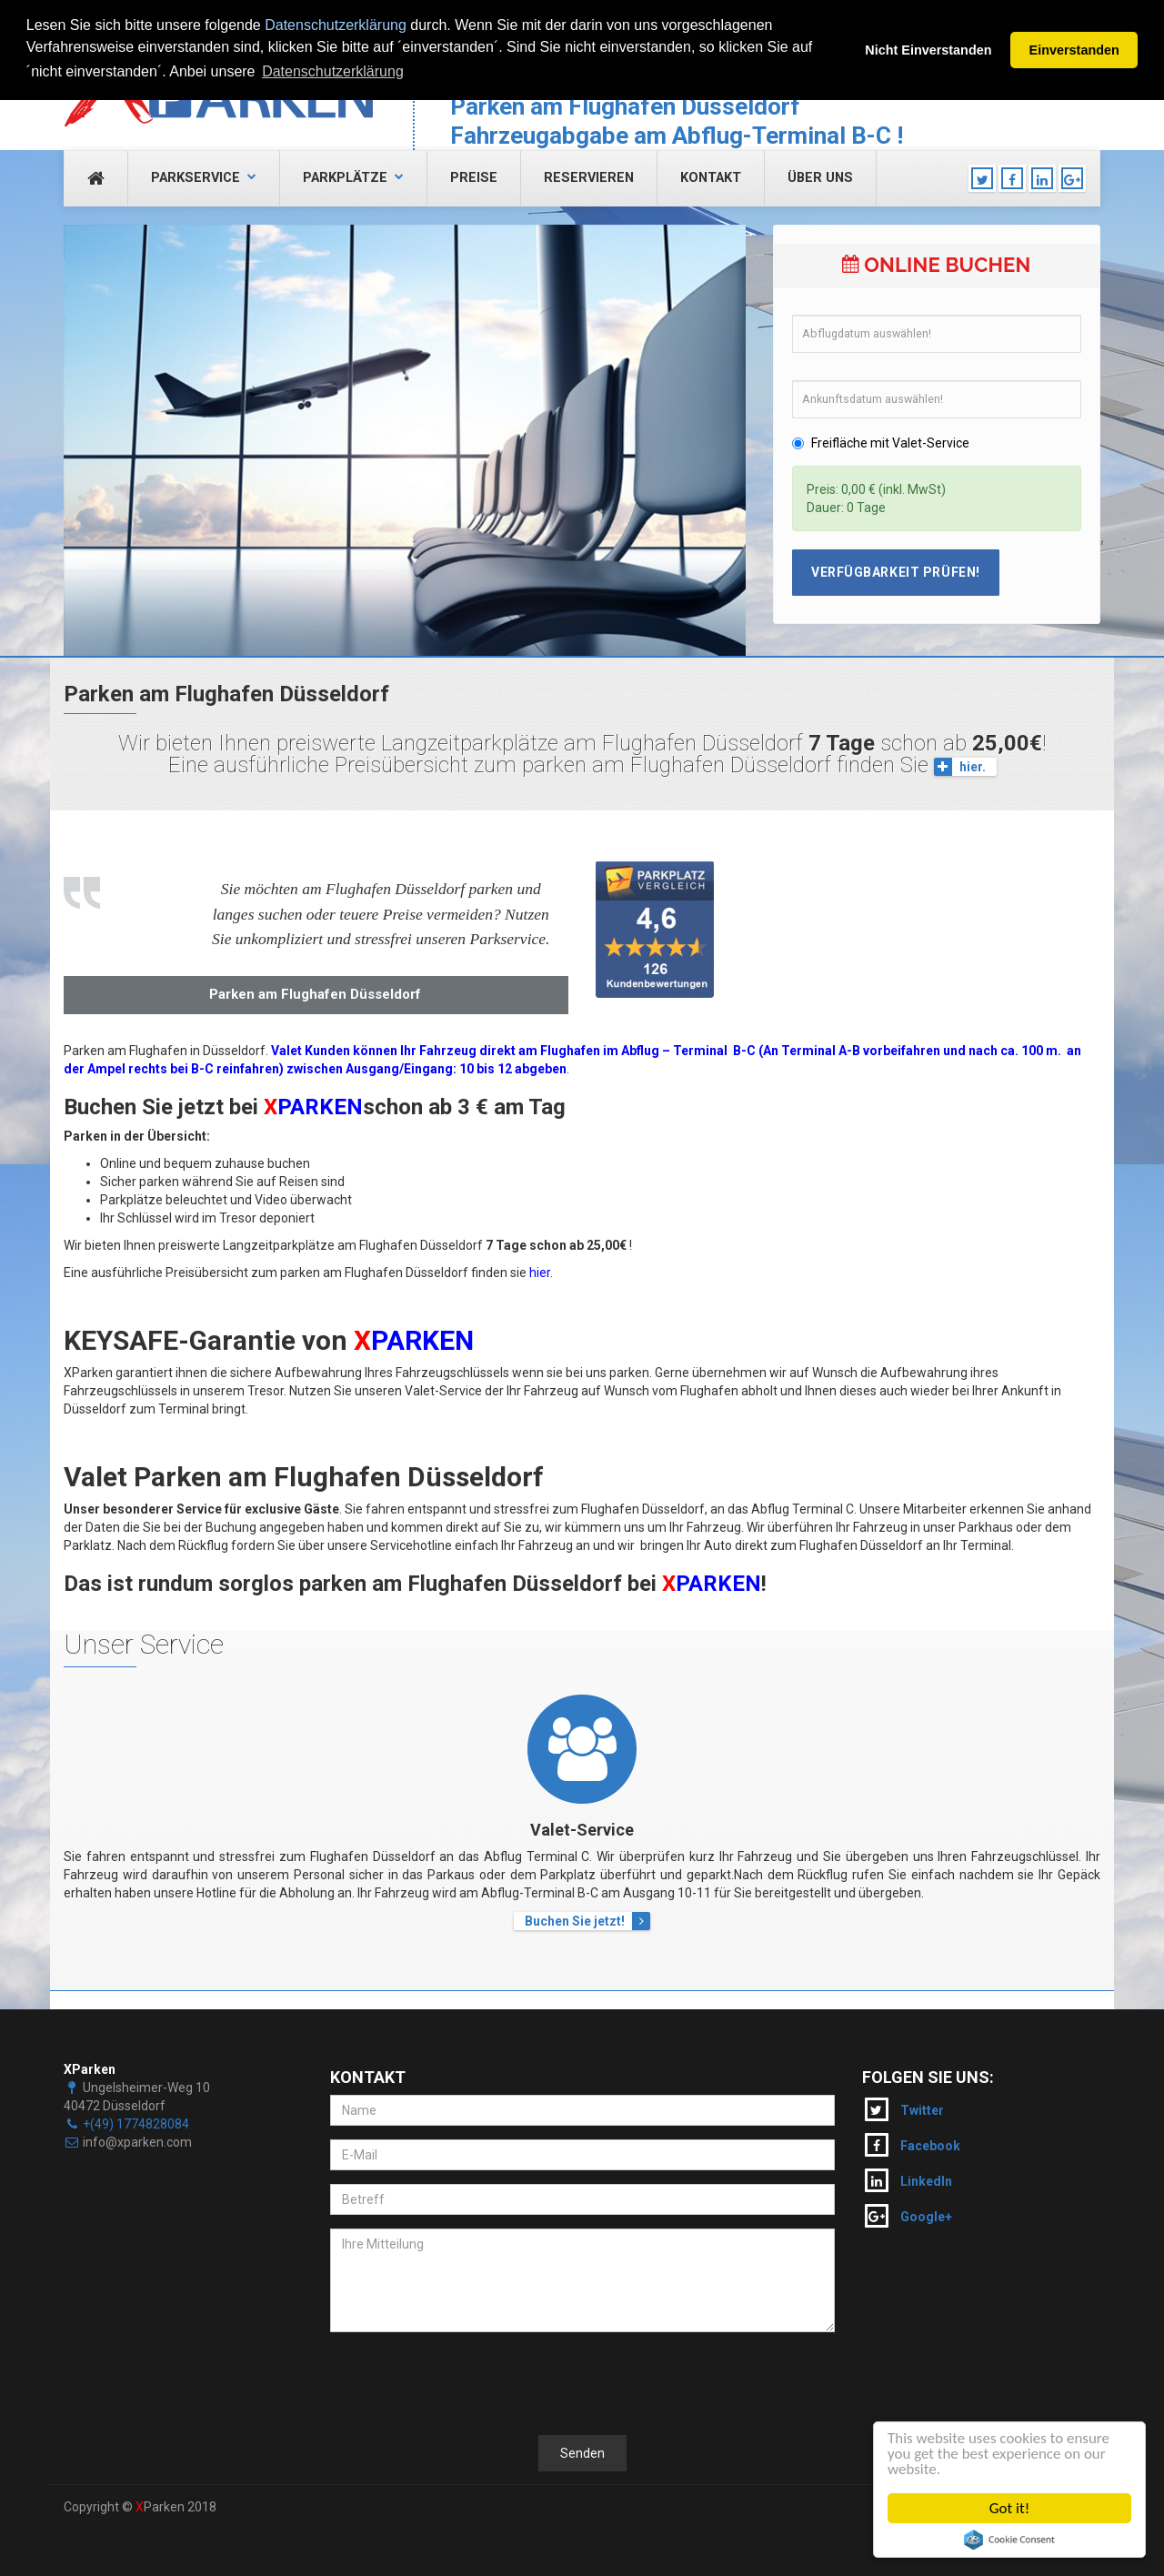 This screenshot has width=1164, height=2576. Describe the element at coordinates (1009, 2540) in the screenshot. I see `Cookie Consent plugin for the EU cookie law` at that location.